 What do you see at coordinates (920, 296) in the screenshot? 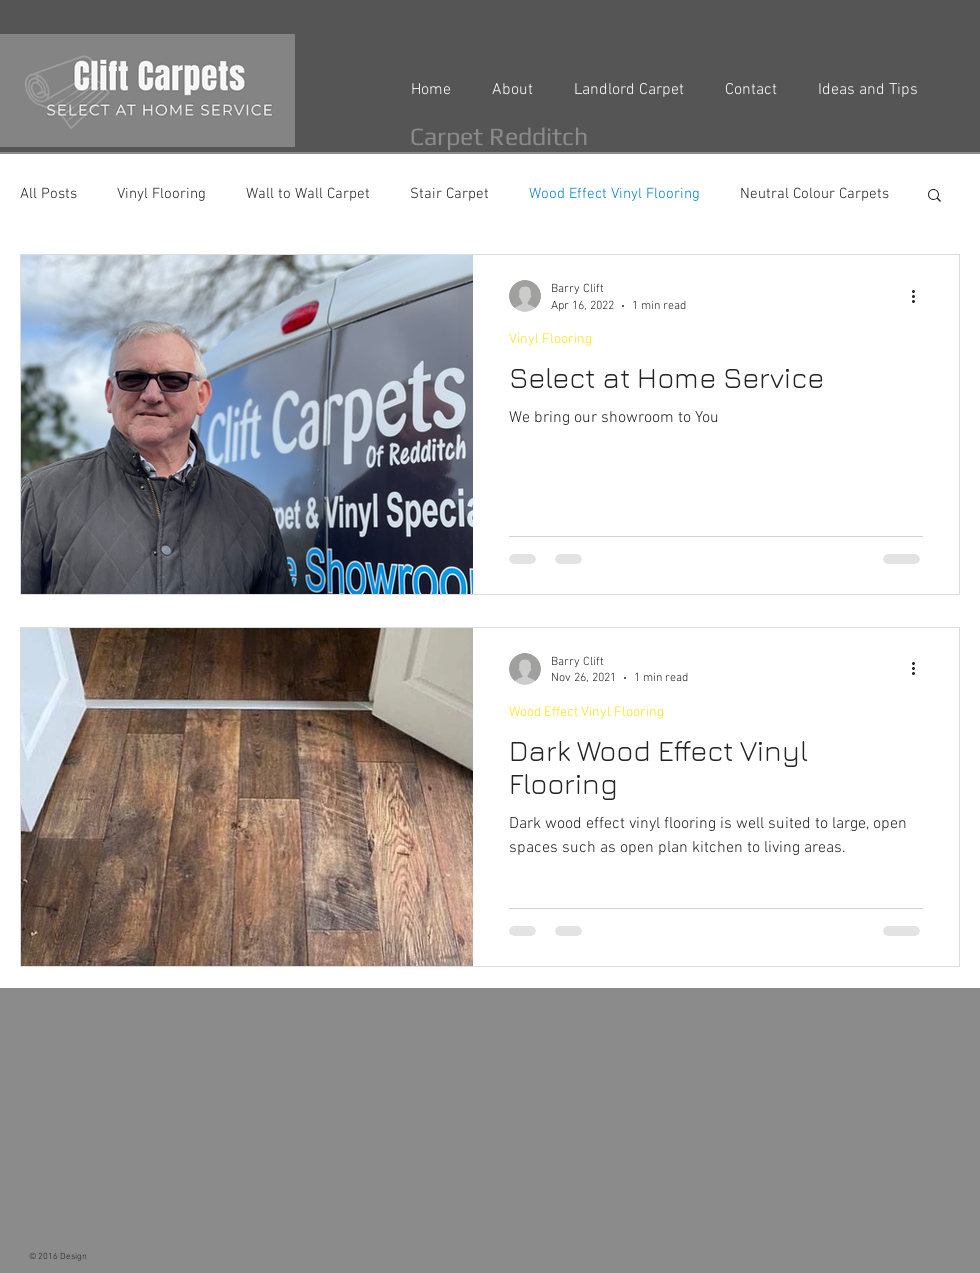
I see `[More actions]` at bounding box center [920, 296].